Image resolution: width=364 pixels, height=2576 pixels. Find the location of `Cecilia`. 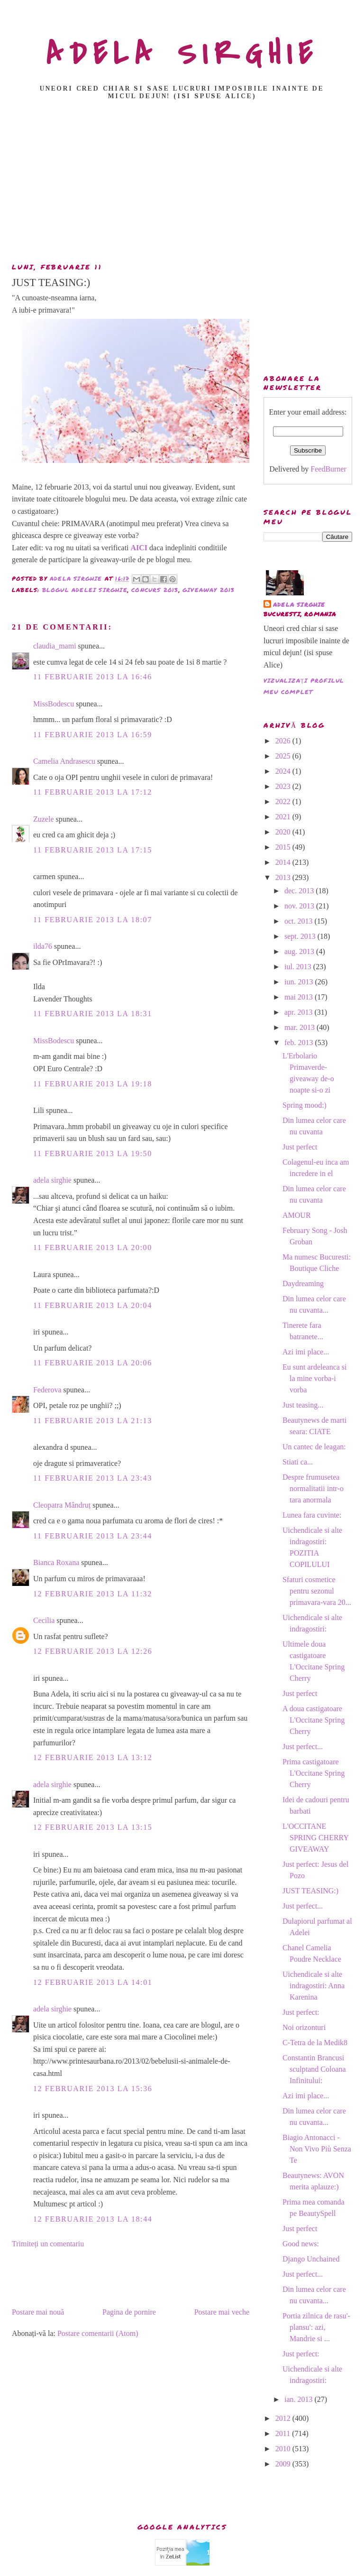

Cecilia is located at coordinates (44, 1620).